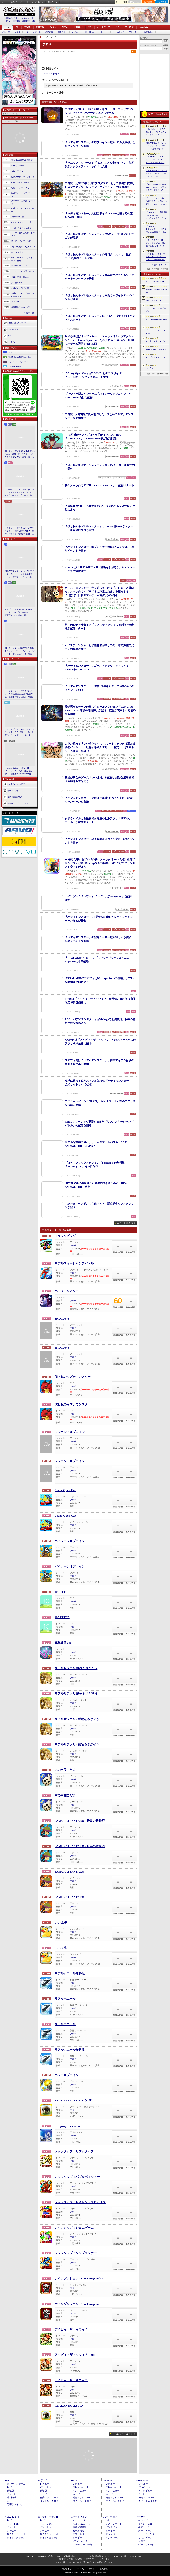 The height and width of the screenshot is (2576, 170). Describe the element at coordinates (80, 1820) in the screenshot. I see `SAMURAI SANTARO - 暗黒の陰陽師` at that location.